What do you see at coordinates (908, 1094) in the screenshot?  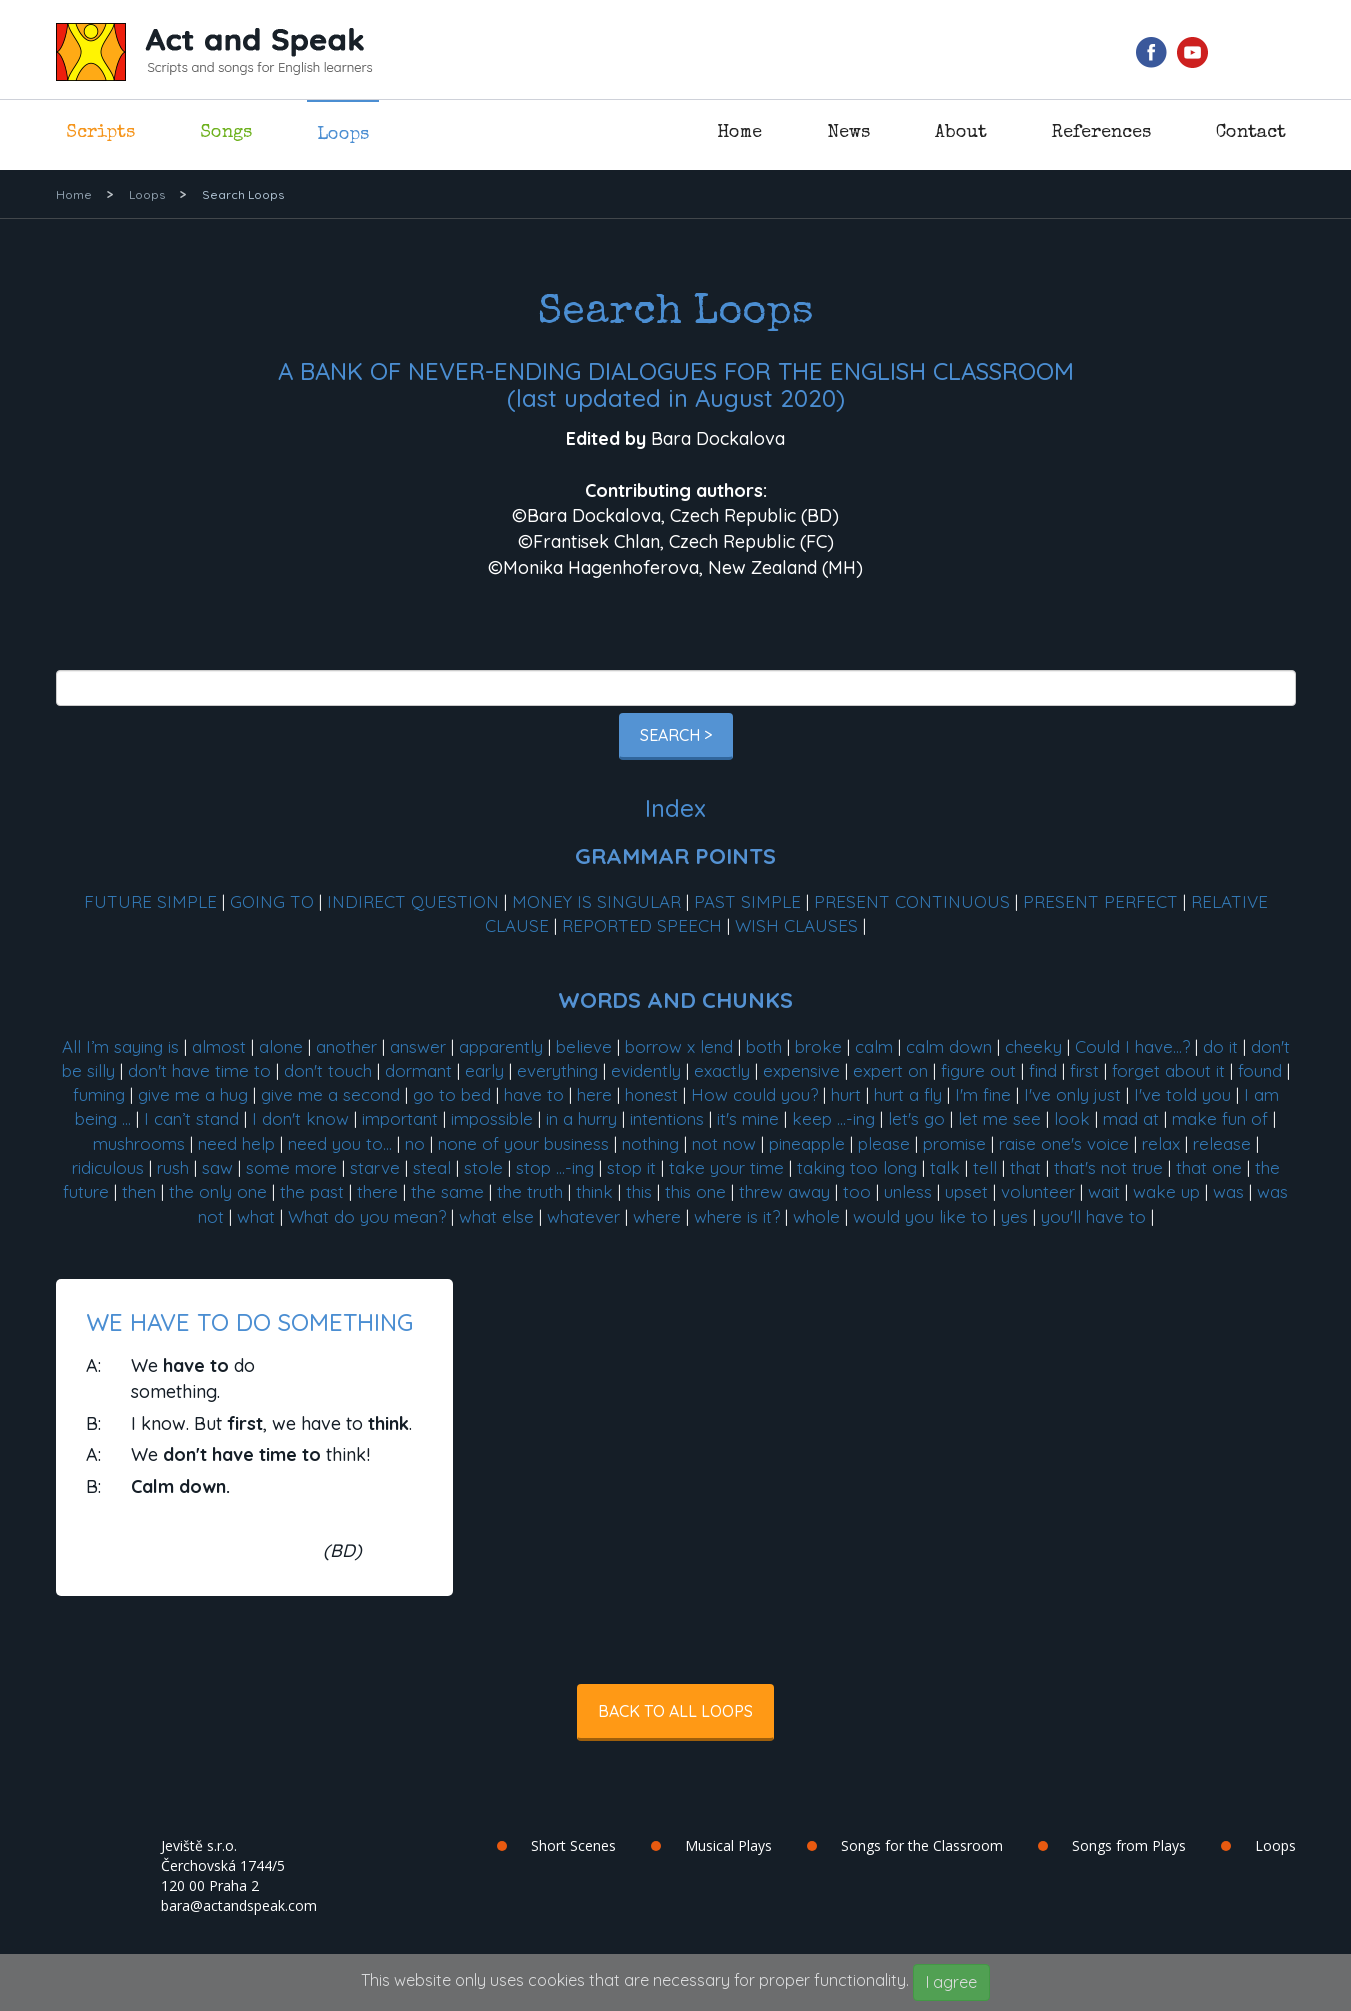 I see `hurt a fly` at bounding box center [908, 1094].